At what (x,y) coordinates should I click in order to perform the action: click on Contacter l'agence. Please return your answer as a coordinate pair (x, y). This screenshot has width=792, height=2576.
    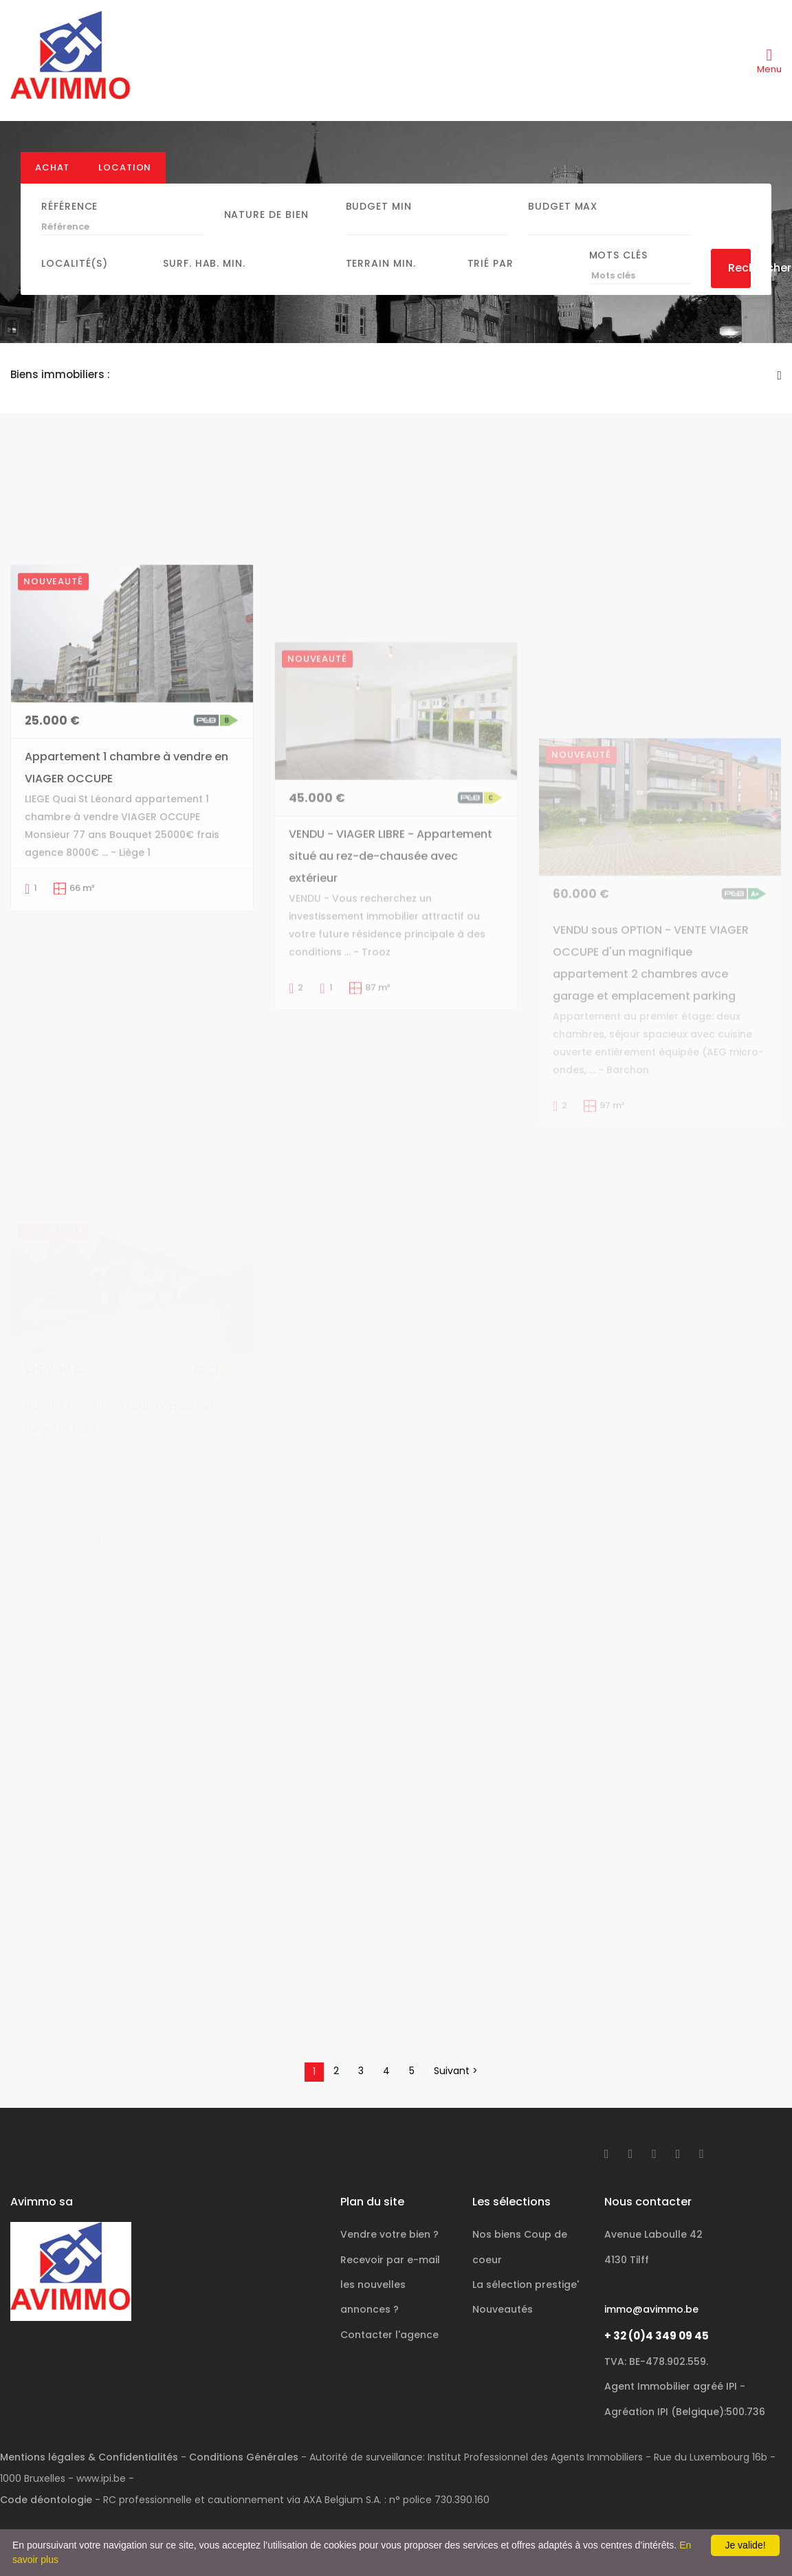
    Looking at the image, I should click on (389, 2335).